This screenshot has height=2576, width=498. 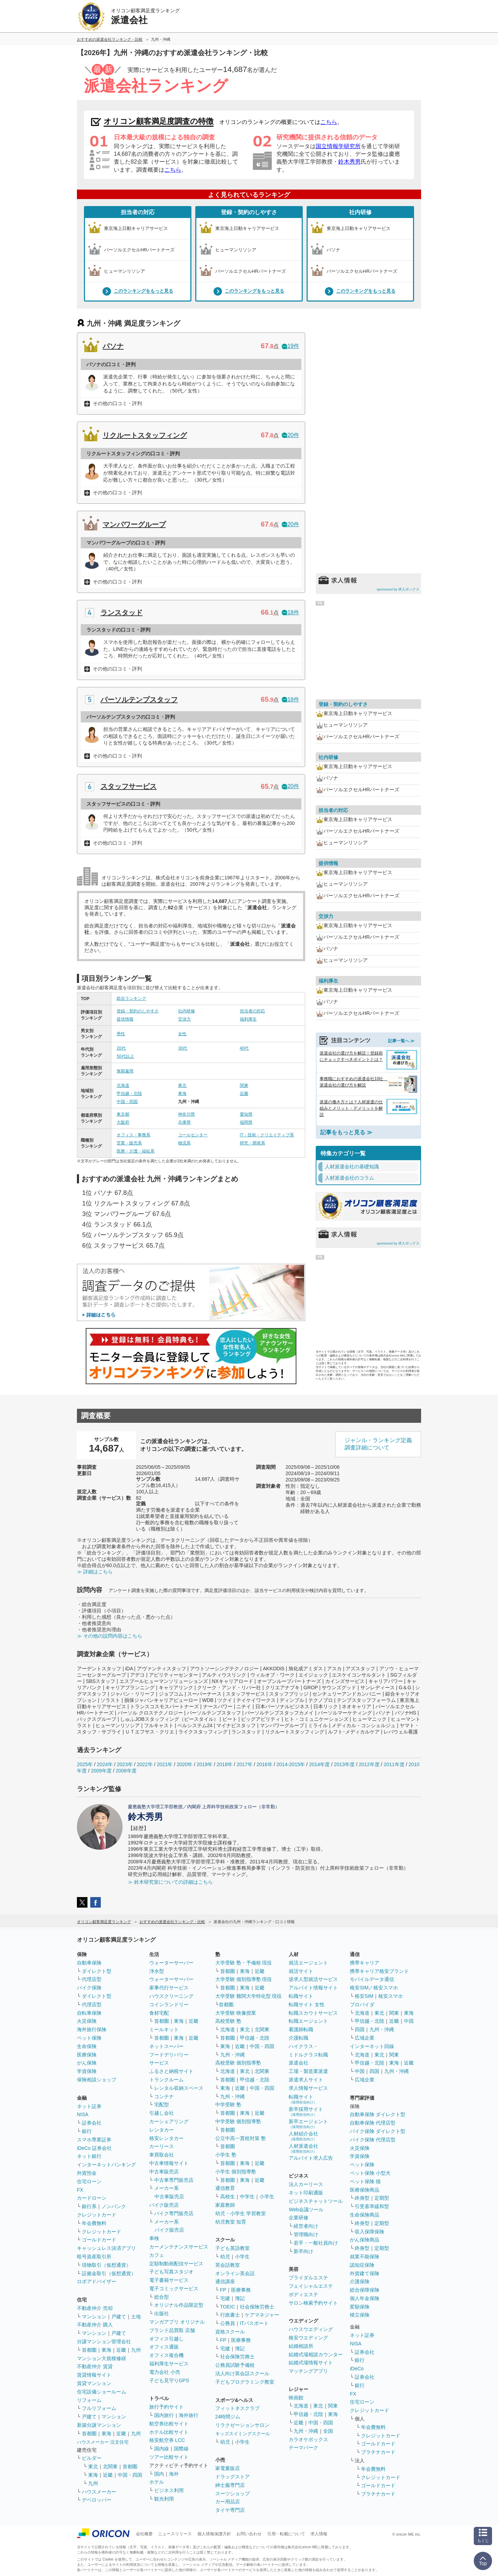 What do you see at coordinates (240, 2213) in the screenshot?
I see `幼児・小学生 学習教室` at bounding box center [240, 2213].